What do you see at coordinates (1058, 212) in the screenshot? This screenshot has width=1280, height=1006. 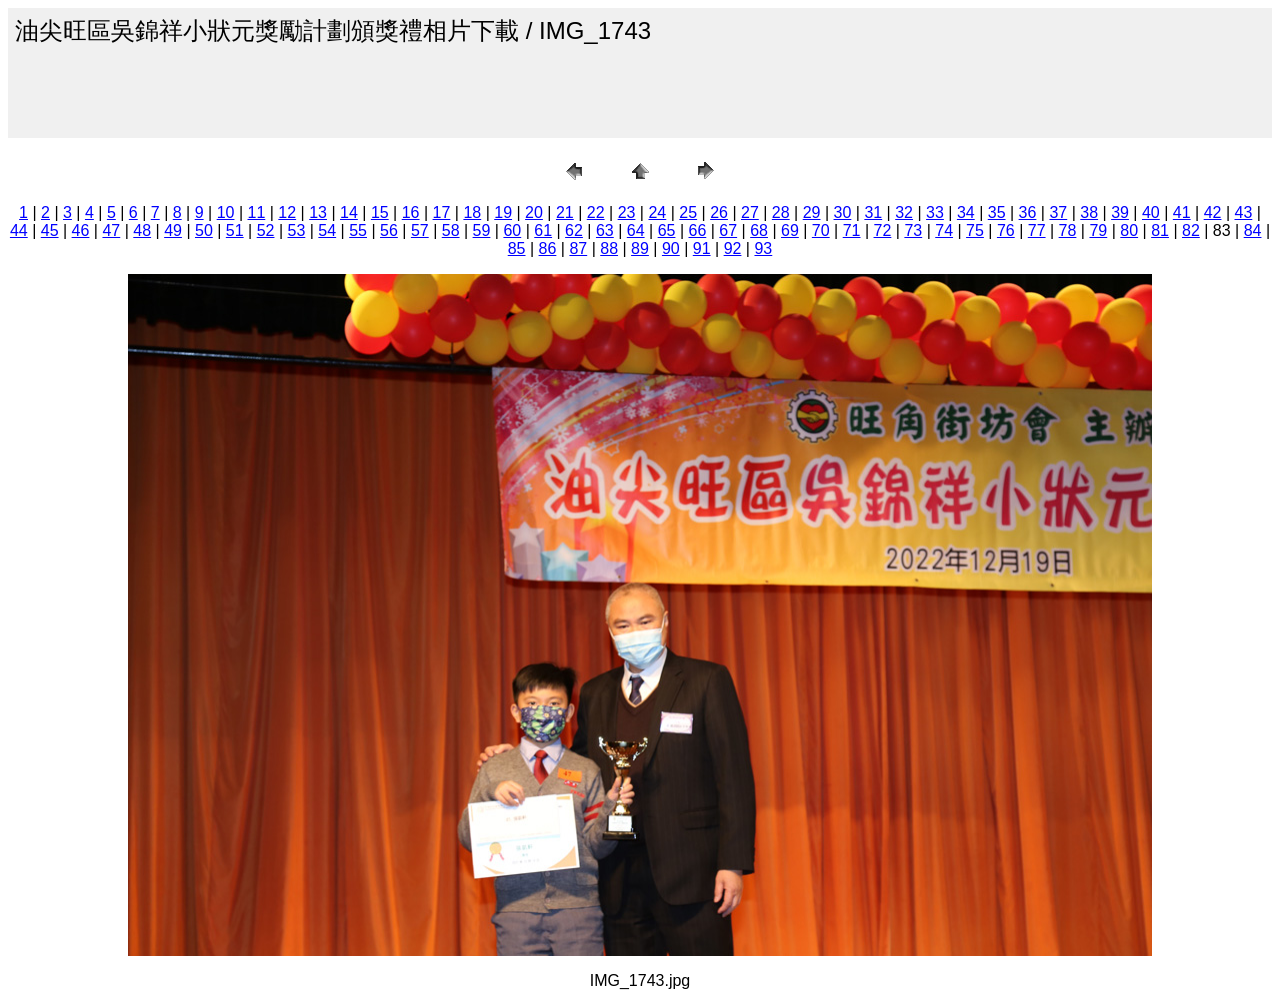 I see `37` at bounding box center [1058, 212].